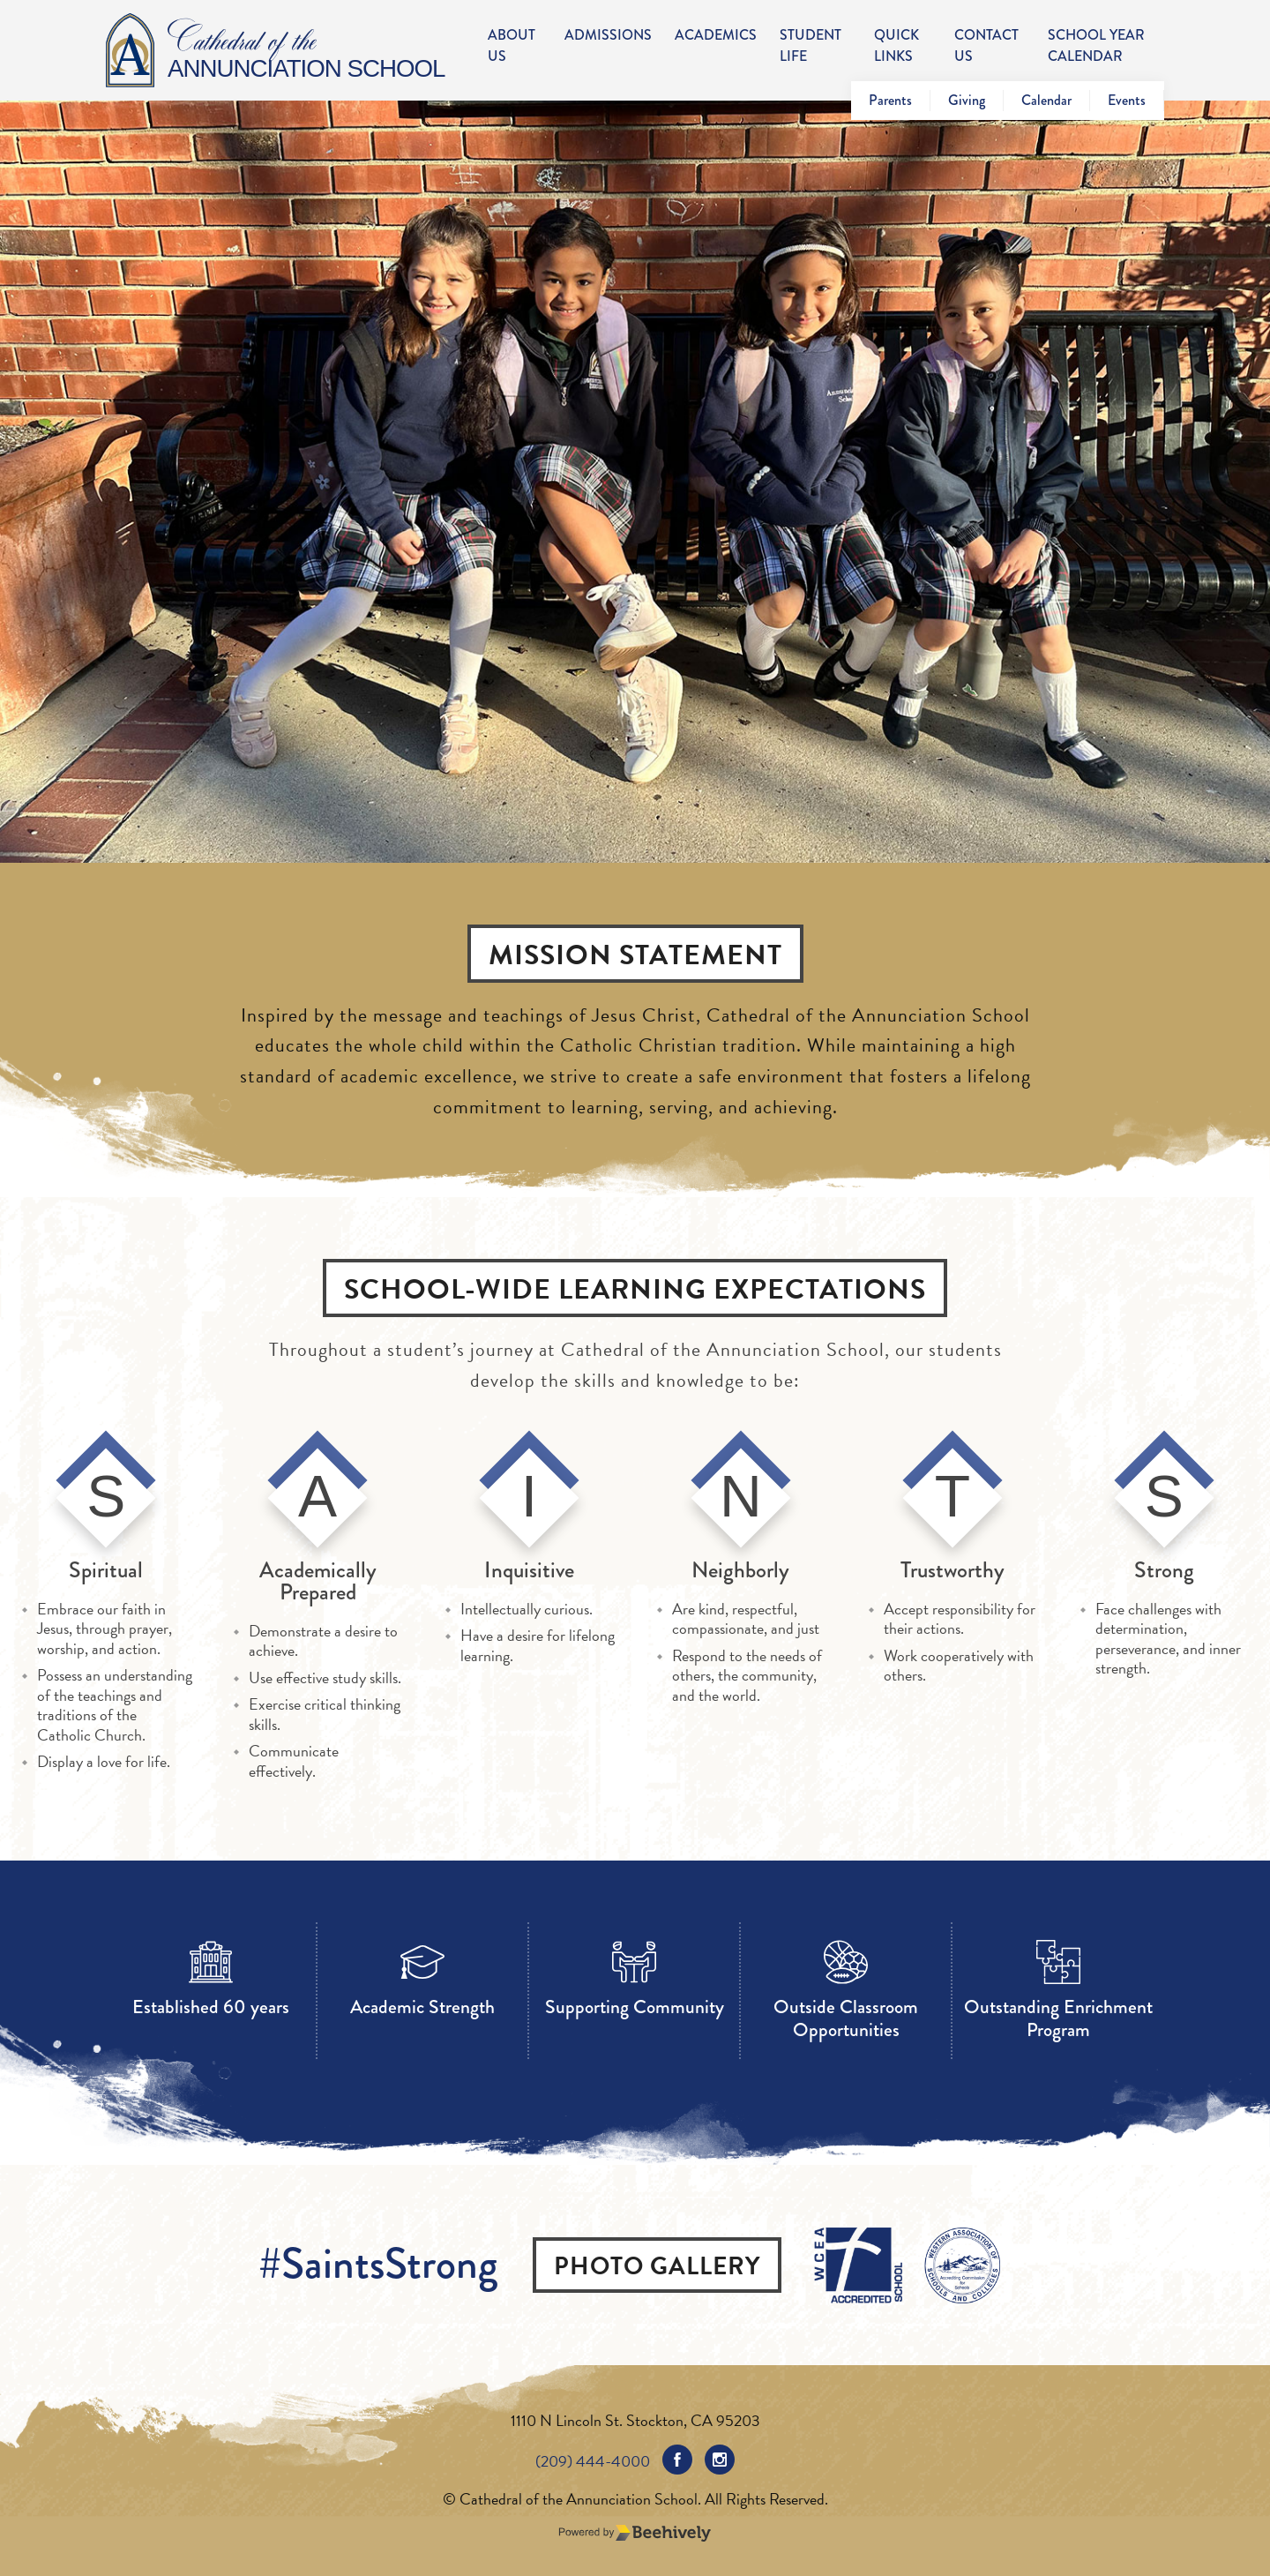  What do you see at coordinates (896, 45) in the screenshot?
I see `Quick Links` at bounding box center [896, 45].